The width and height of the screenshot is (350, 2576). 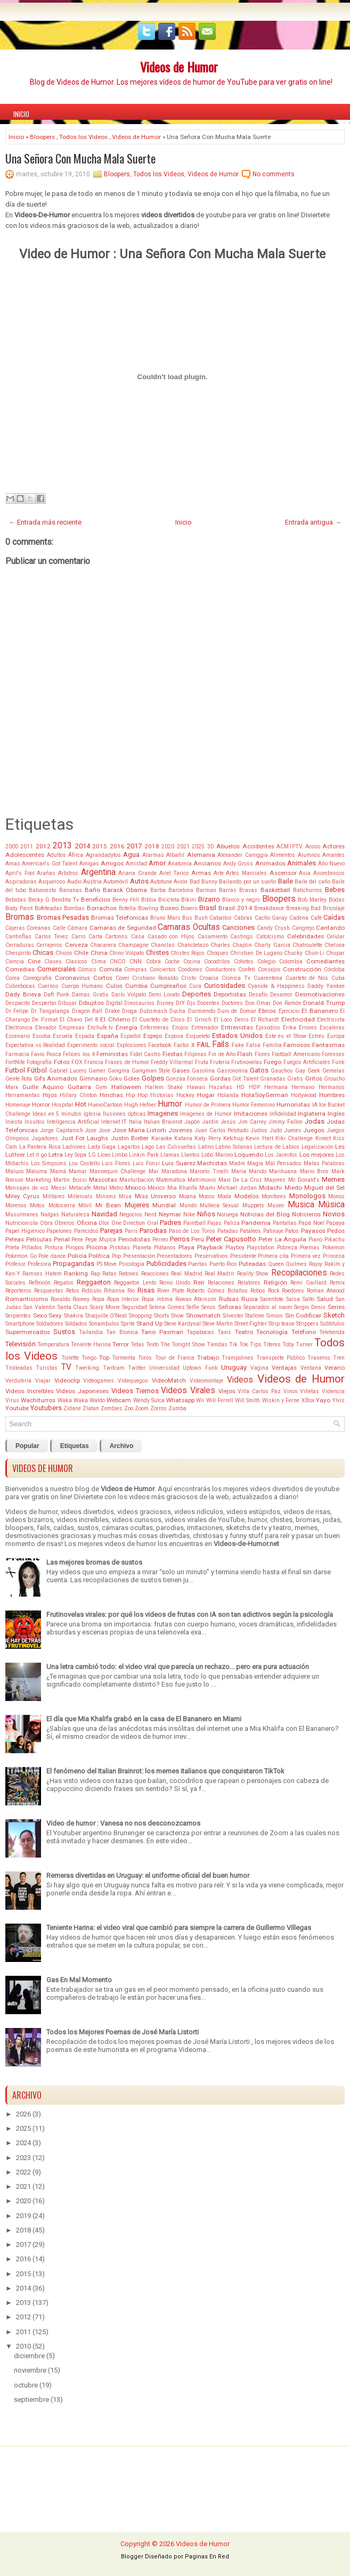 What do you see at coordinates (332, 1027) in the screenshot?
I see `Escaleras` at bounding box center [332, 1027].